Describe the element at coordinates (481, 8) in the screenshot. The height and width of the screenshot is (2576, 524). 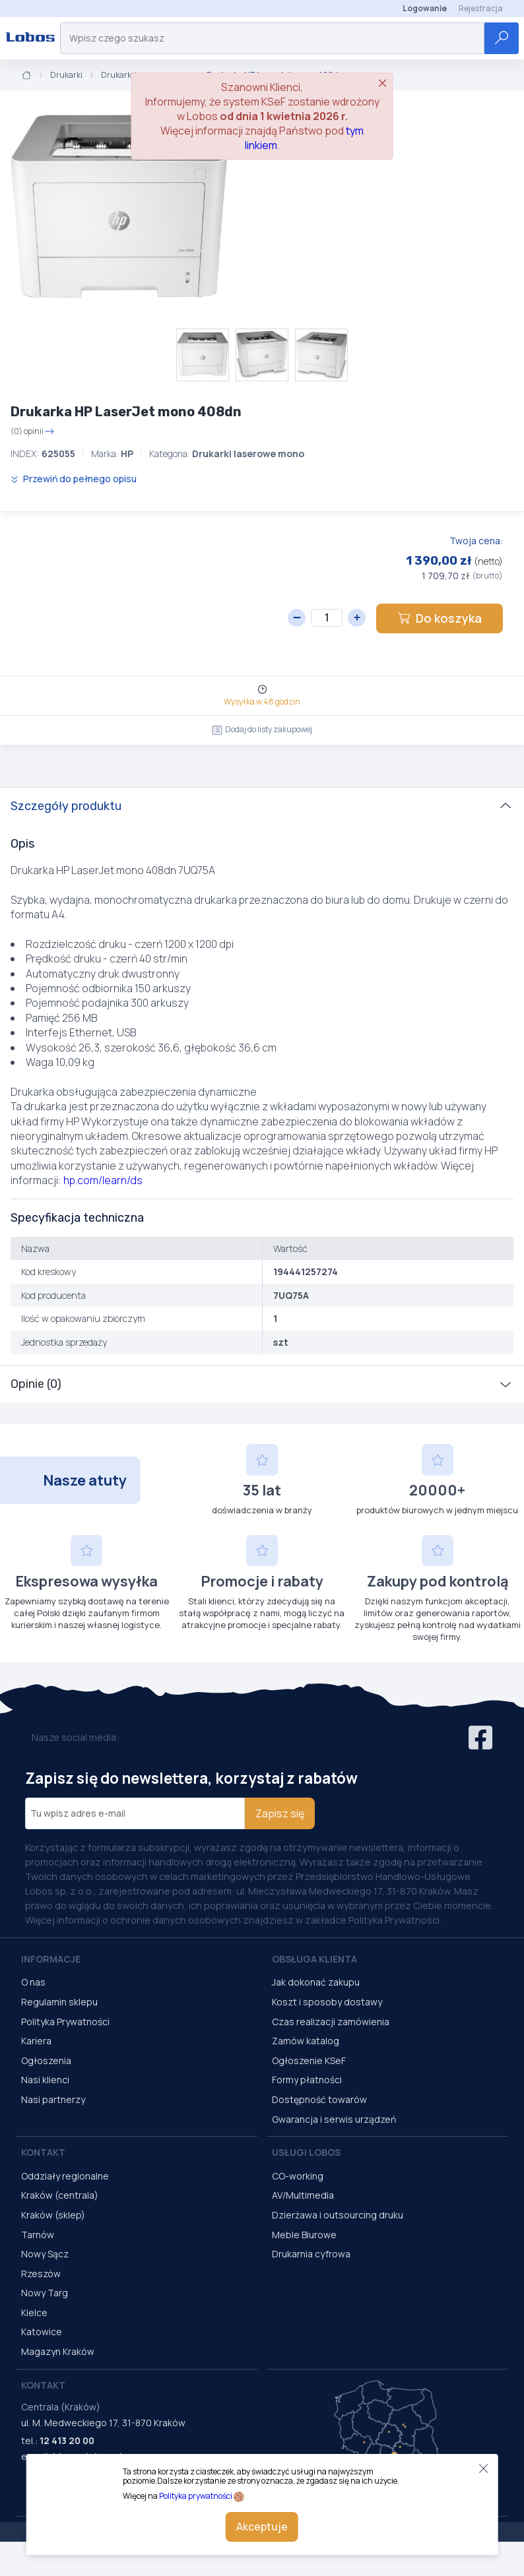
I see `Rejestracja` at that location.